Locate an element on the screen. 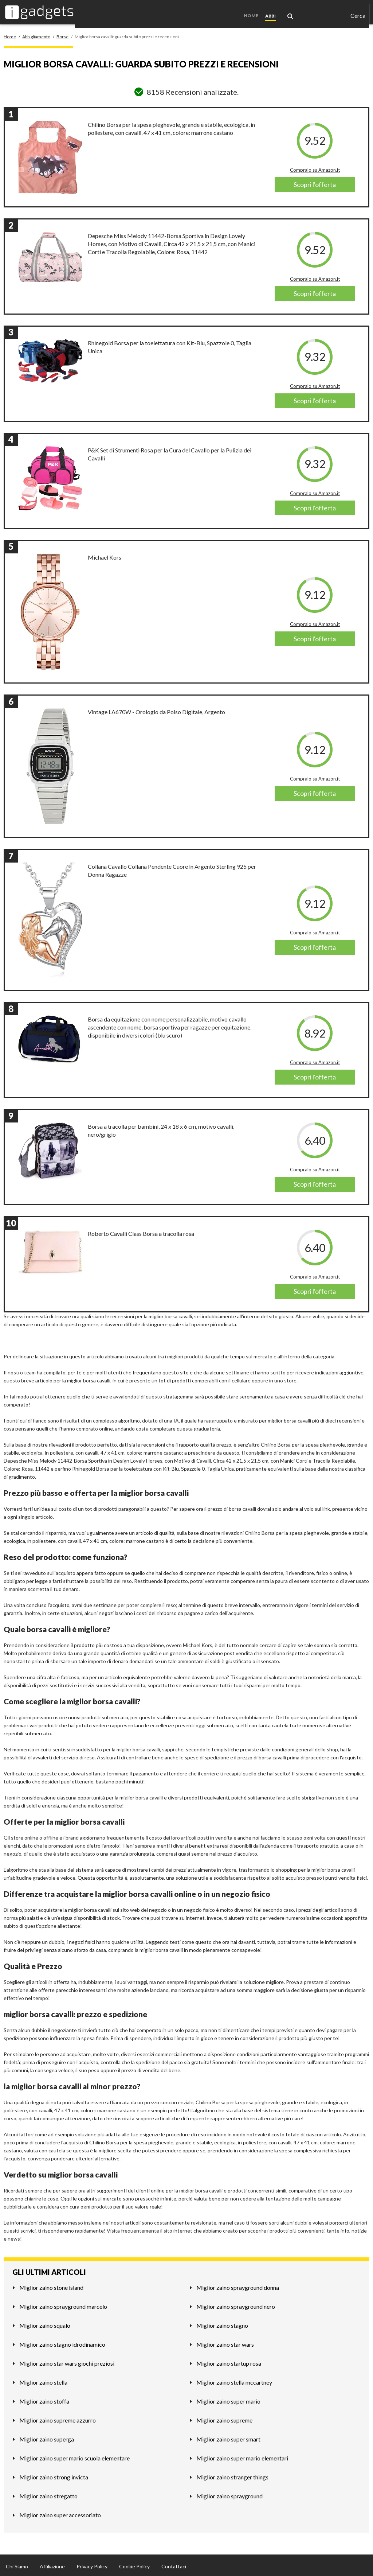 The image size is (373, 2576). Miglior zaino super mario elementari is located at coordinates (242, 2455).